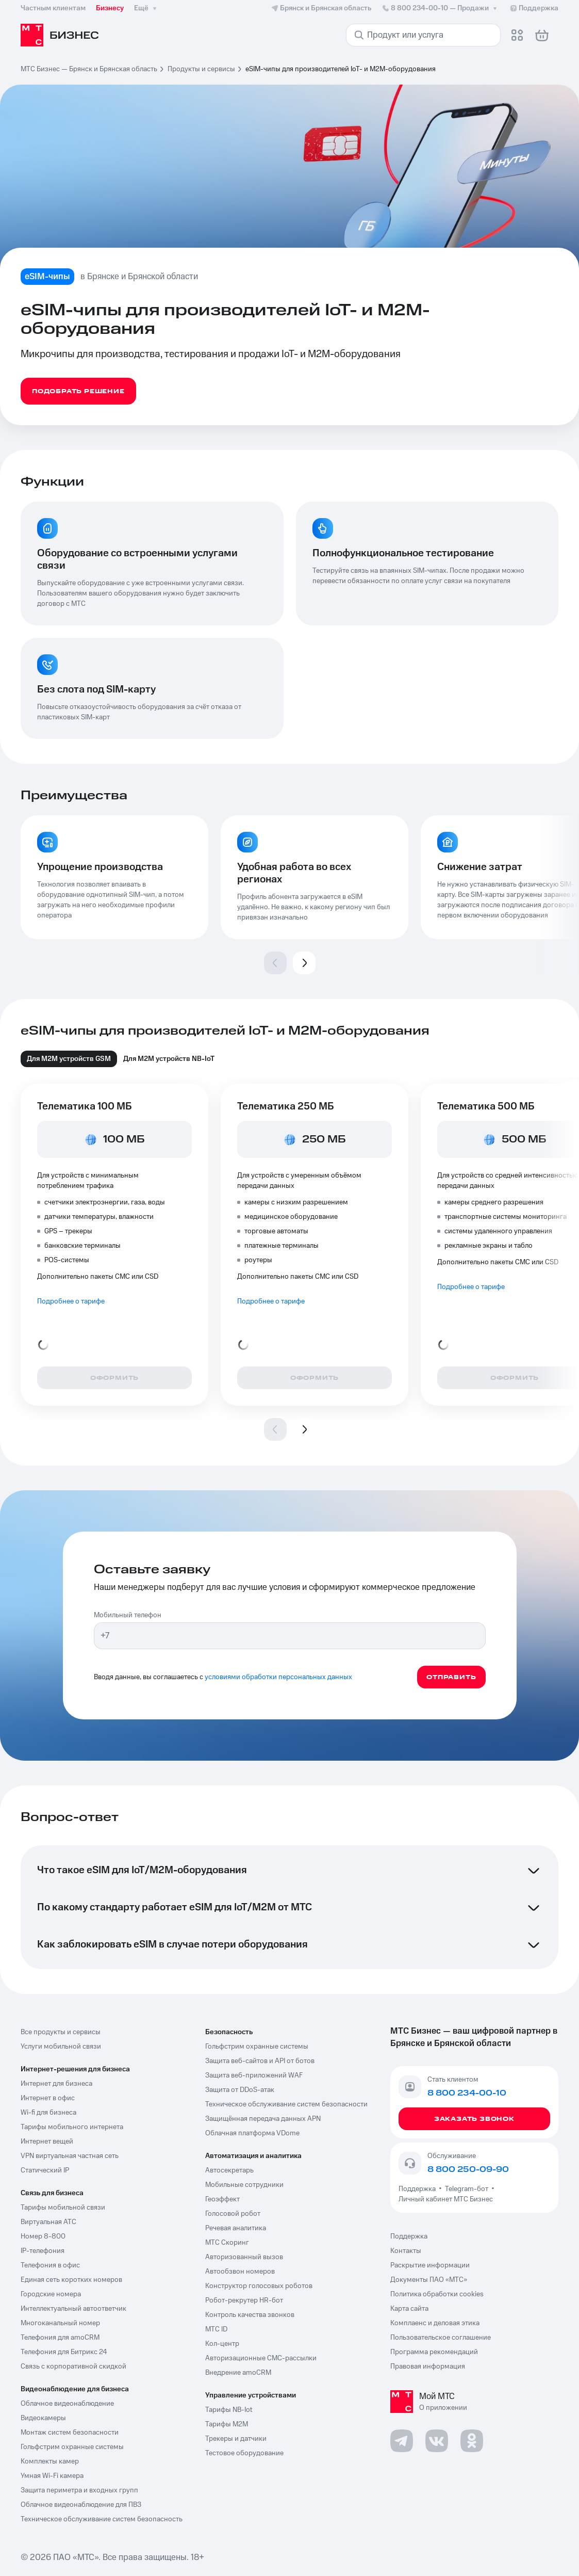  What do you see at coordinates (239, 2090) in the screenshot?
I see `Защита от DDoS-атак` at bounding box center [239, 2090].